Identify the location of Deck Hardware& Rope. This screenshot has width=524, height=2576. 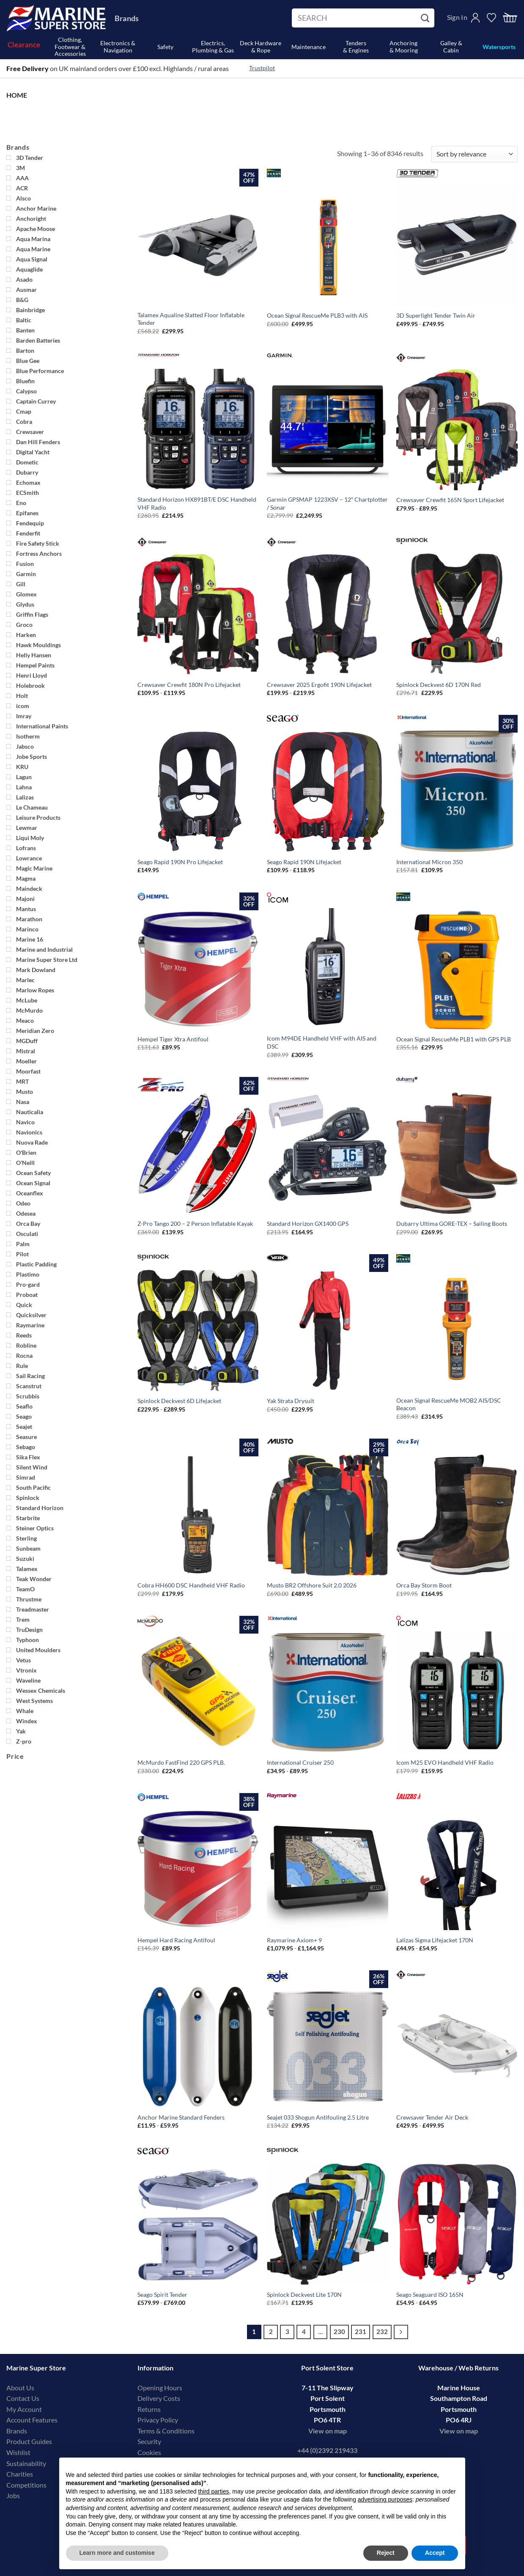
(260, 46).